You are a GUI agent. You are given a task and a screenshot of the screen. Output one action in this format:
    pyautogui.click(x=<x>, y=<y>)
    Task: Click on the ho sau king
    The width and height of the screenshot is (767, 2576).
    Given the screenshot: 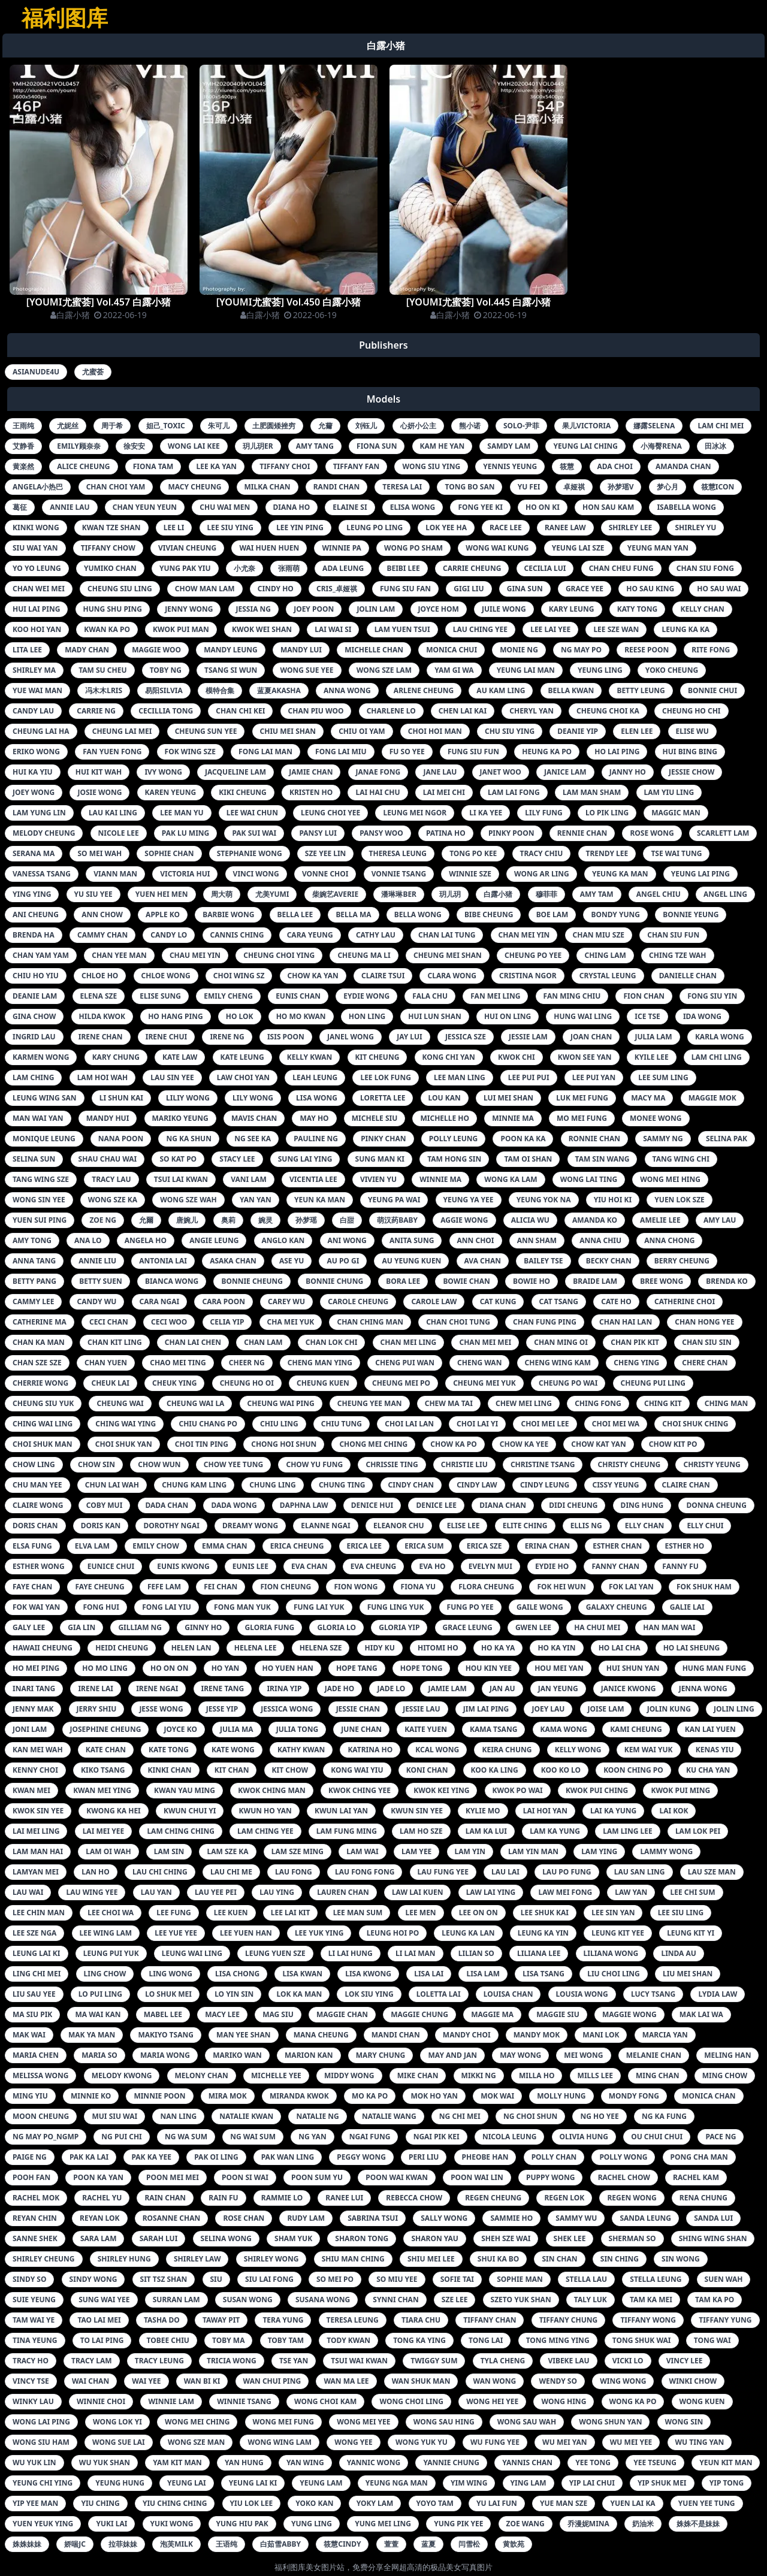 What is the action you would take?
    pyautogui.click(x=650, y=588)
    